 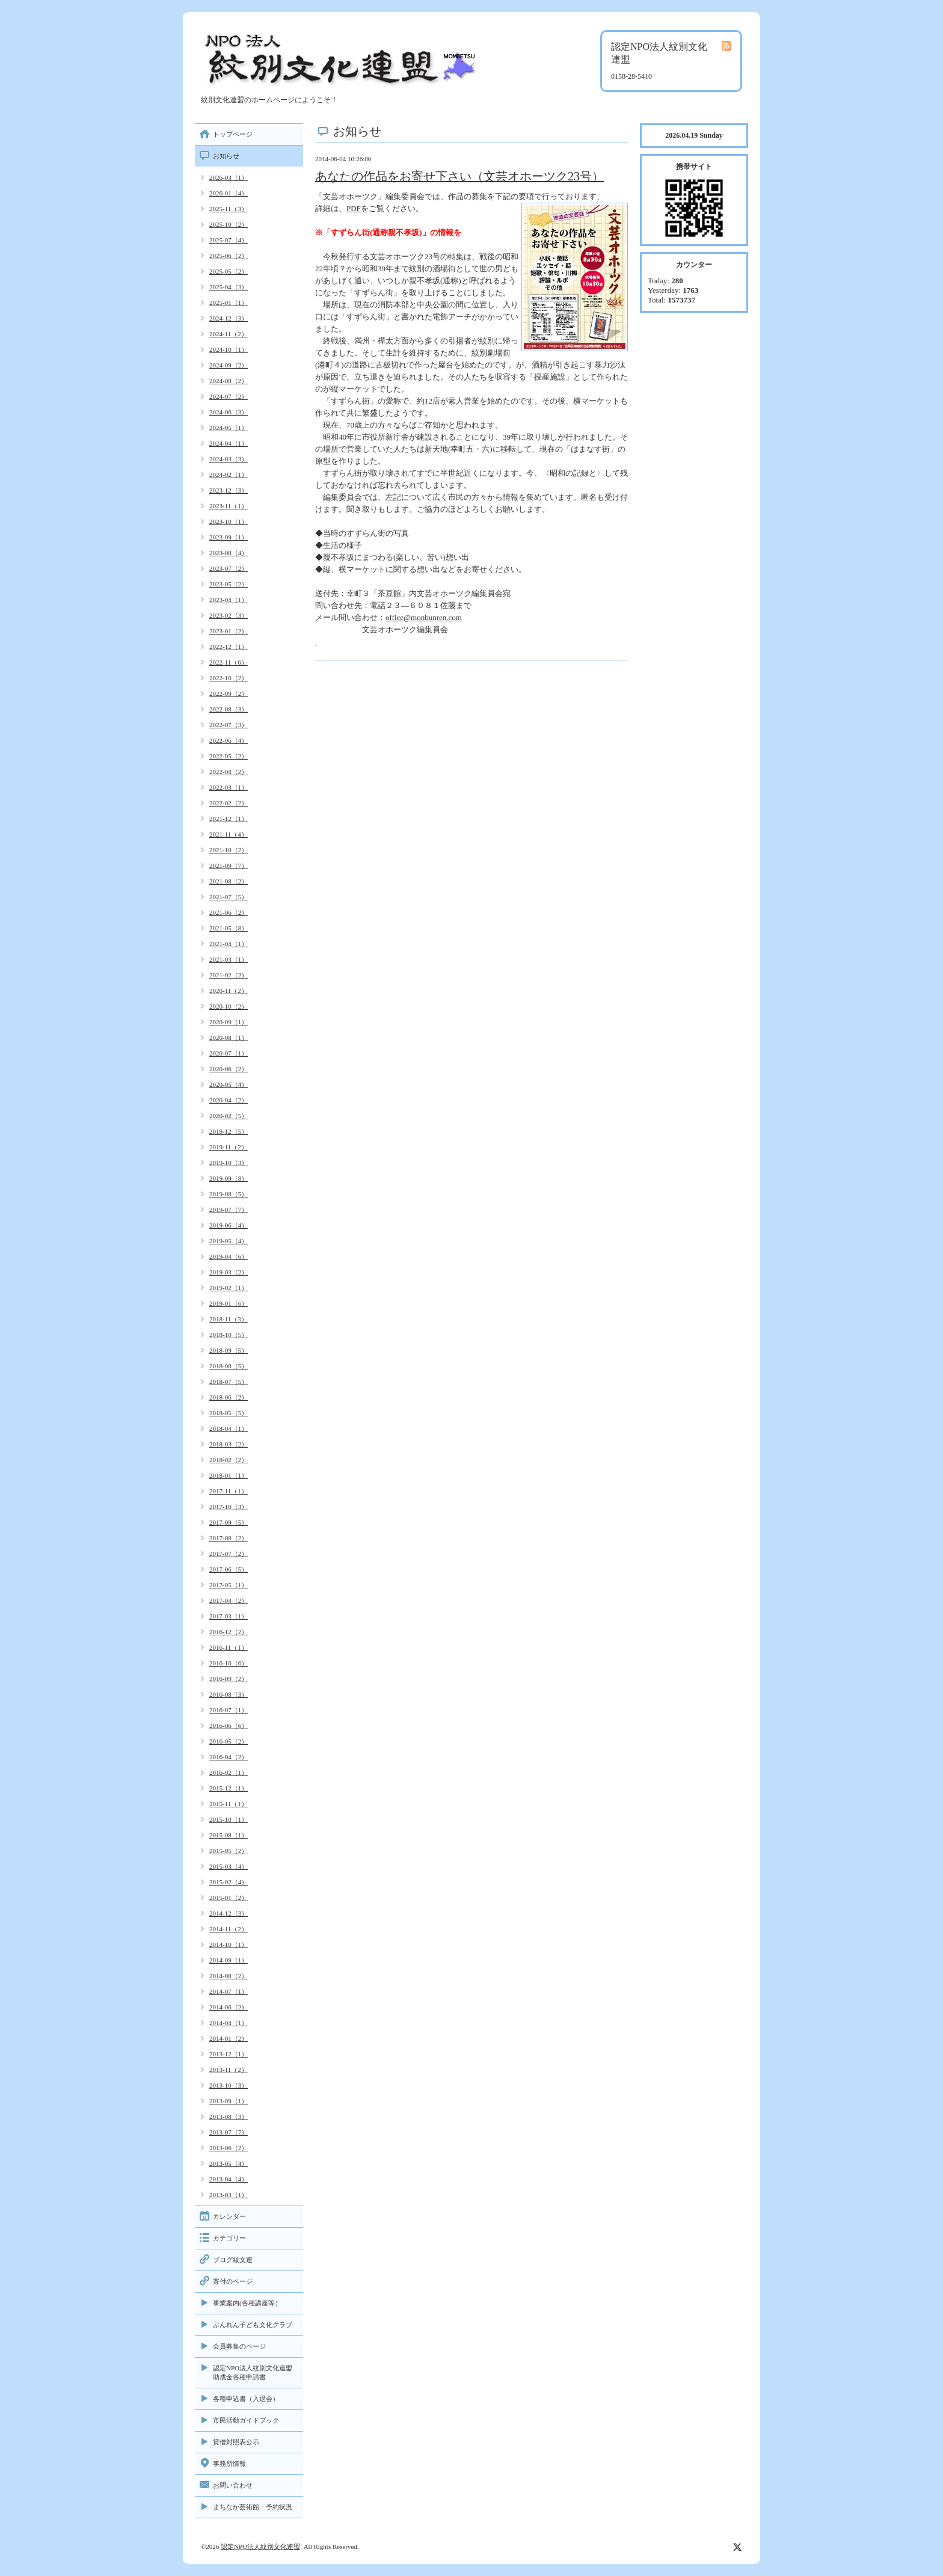 I want to click on 2024-05（1）, so click(x=228, y=427).